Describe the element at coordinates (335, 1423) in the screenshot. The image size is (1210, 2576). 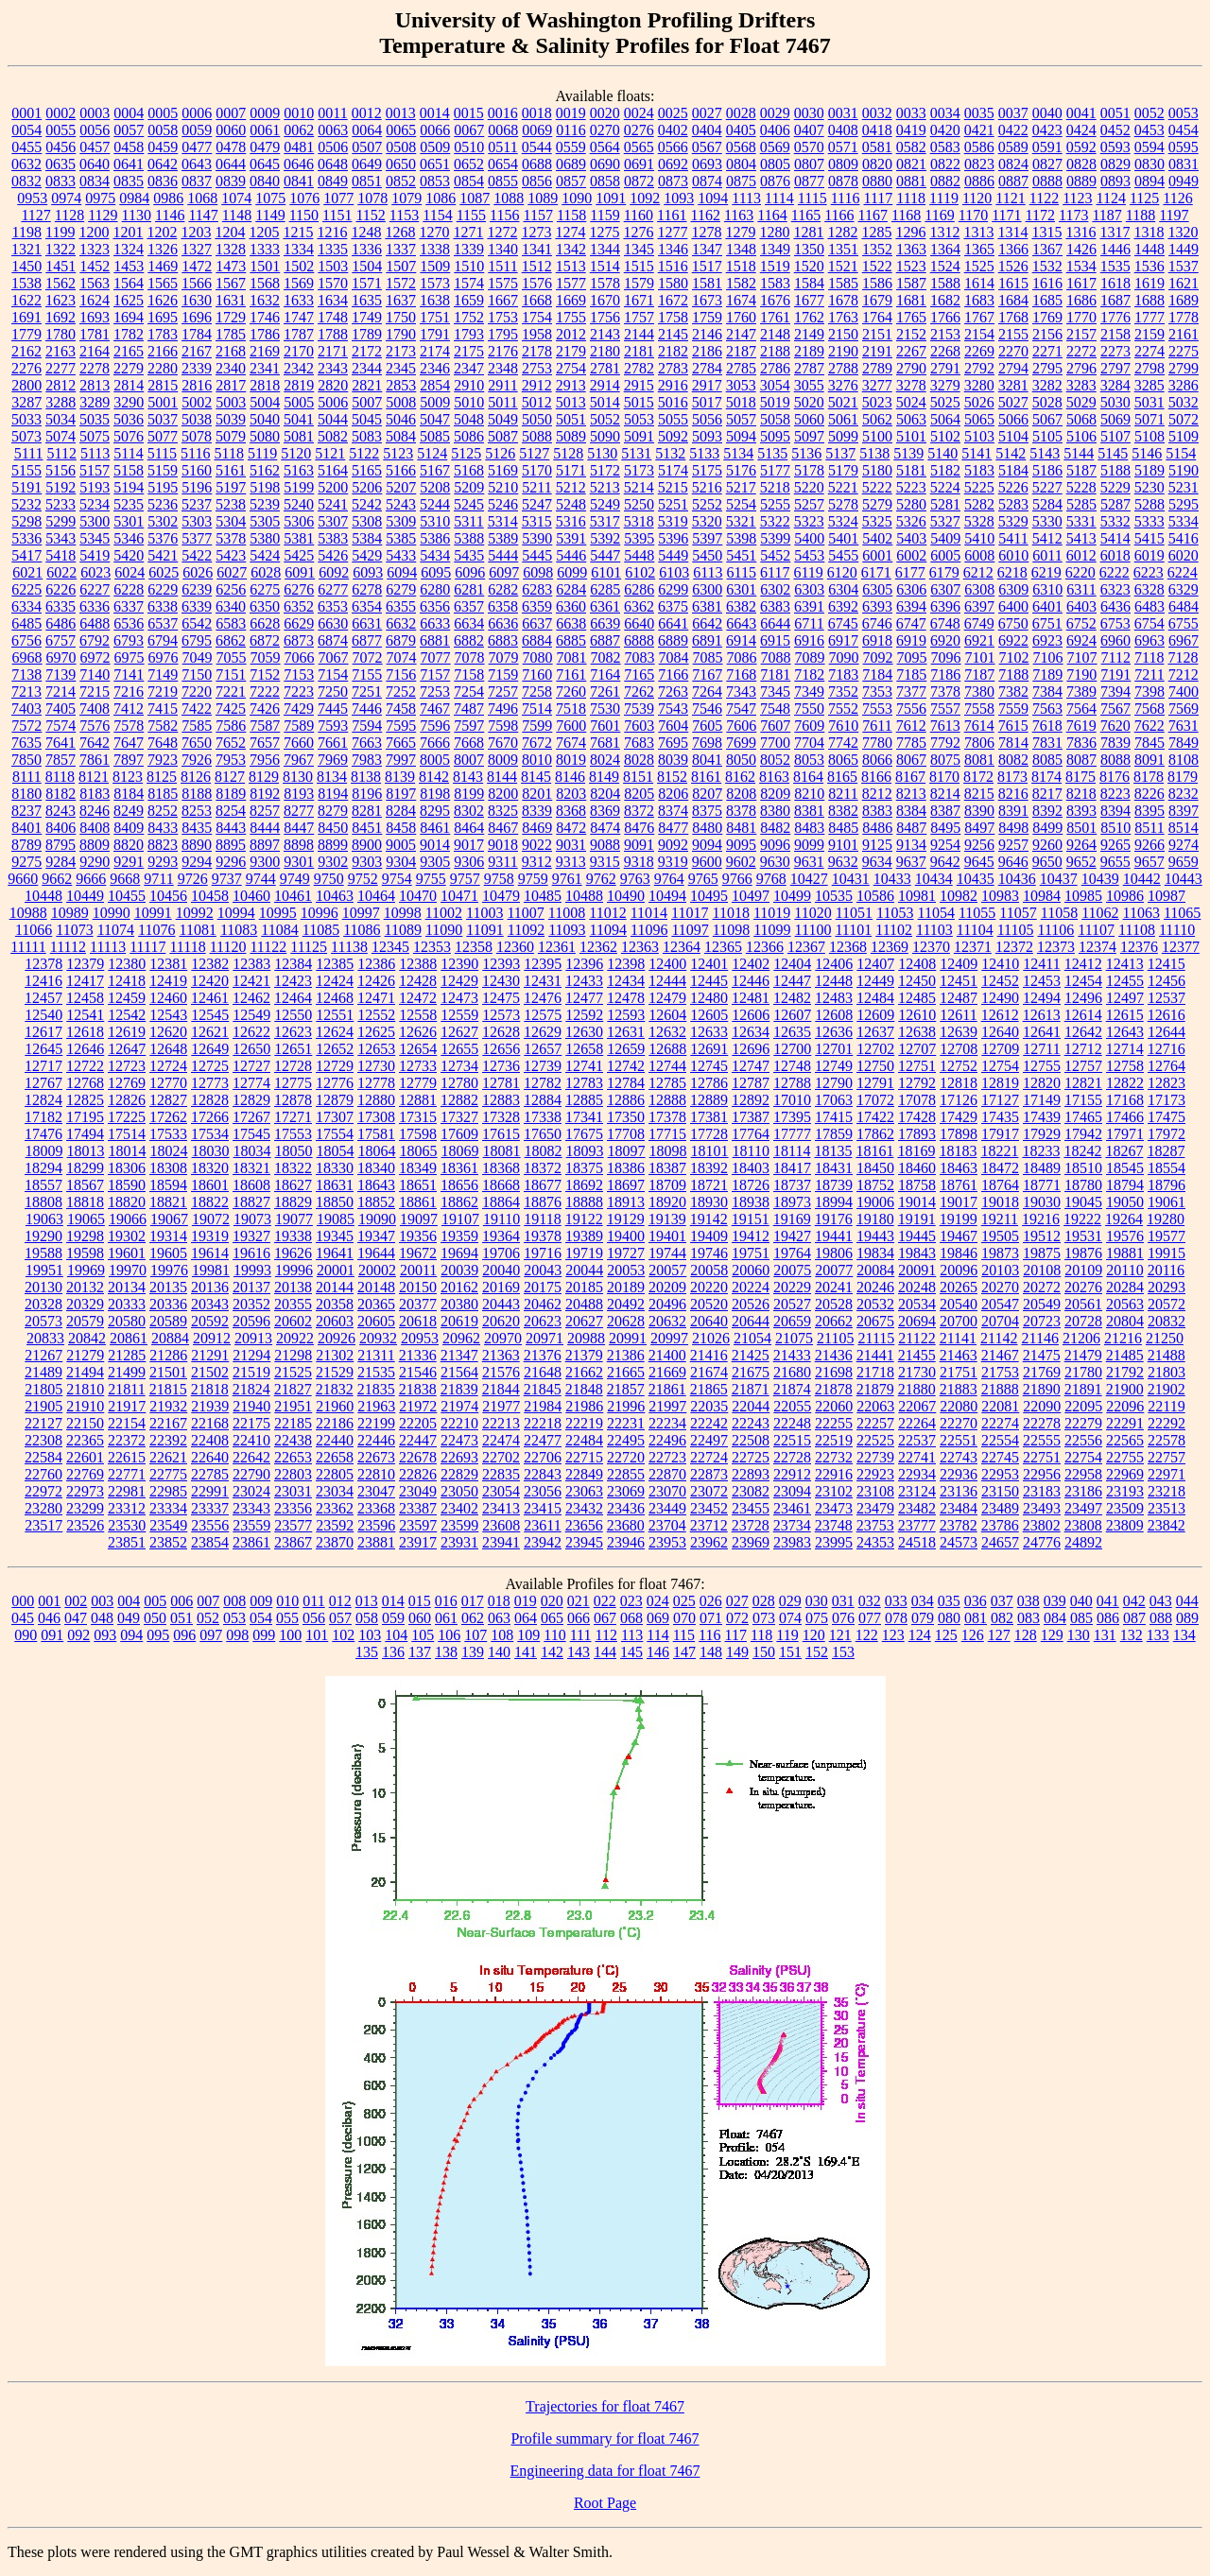
I see `22186` at that location.